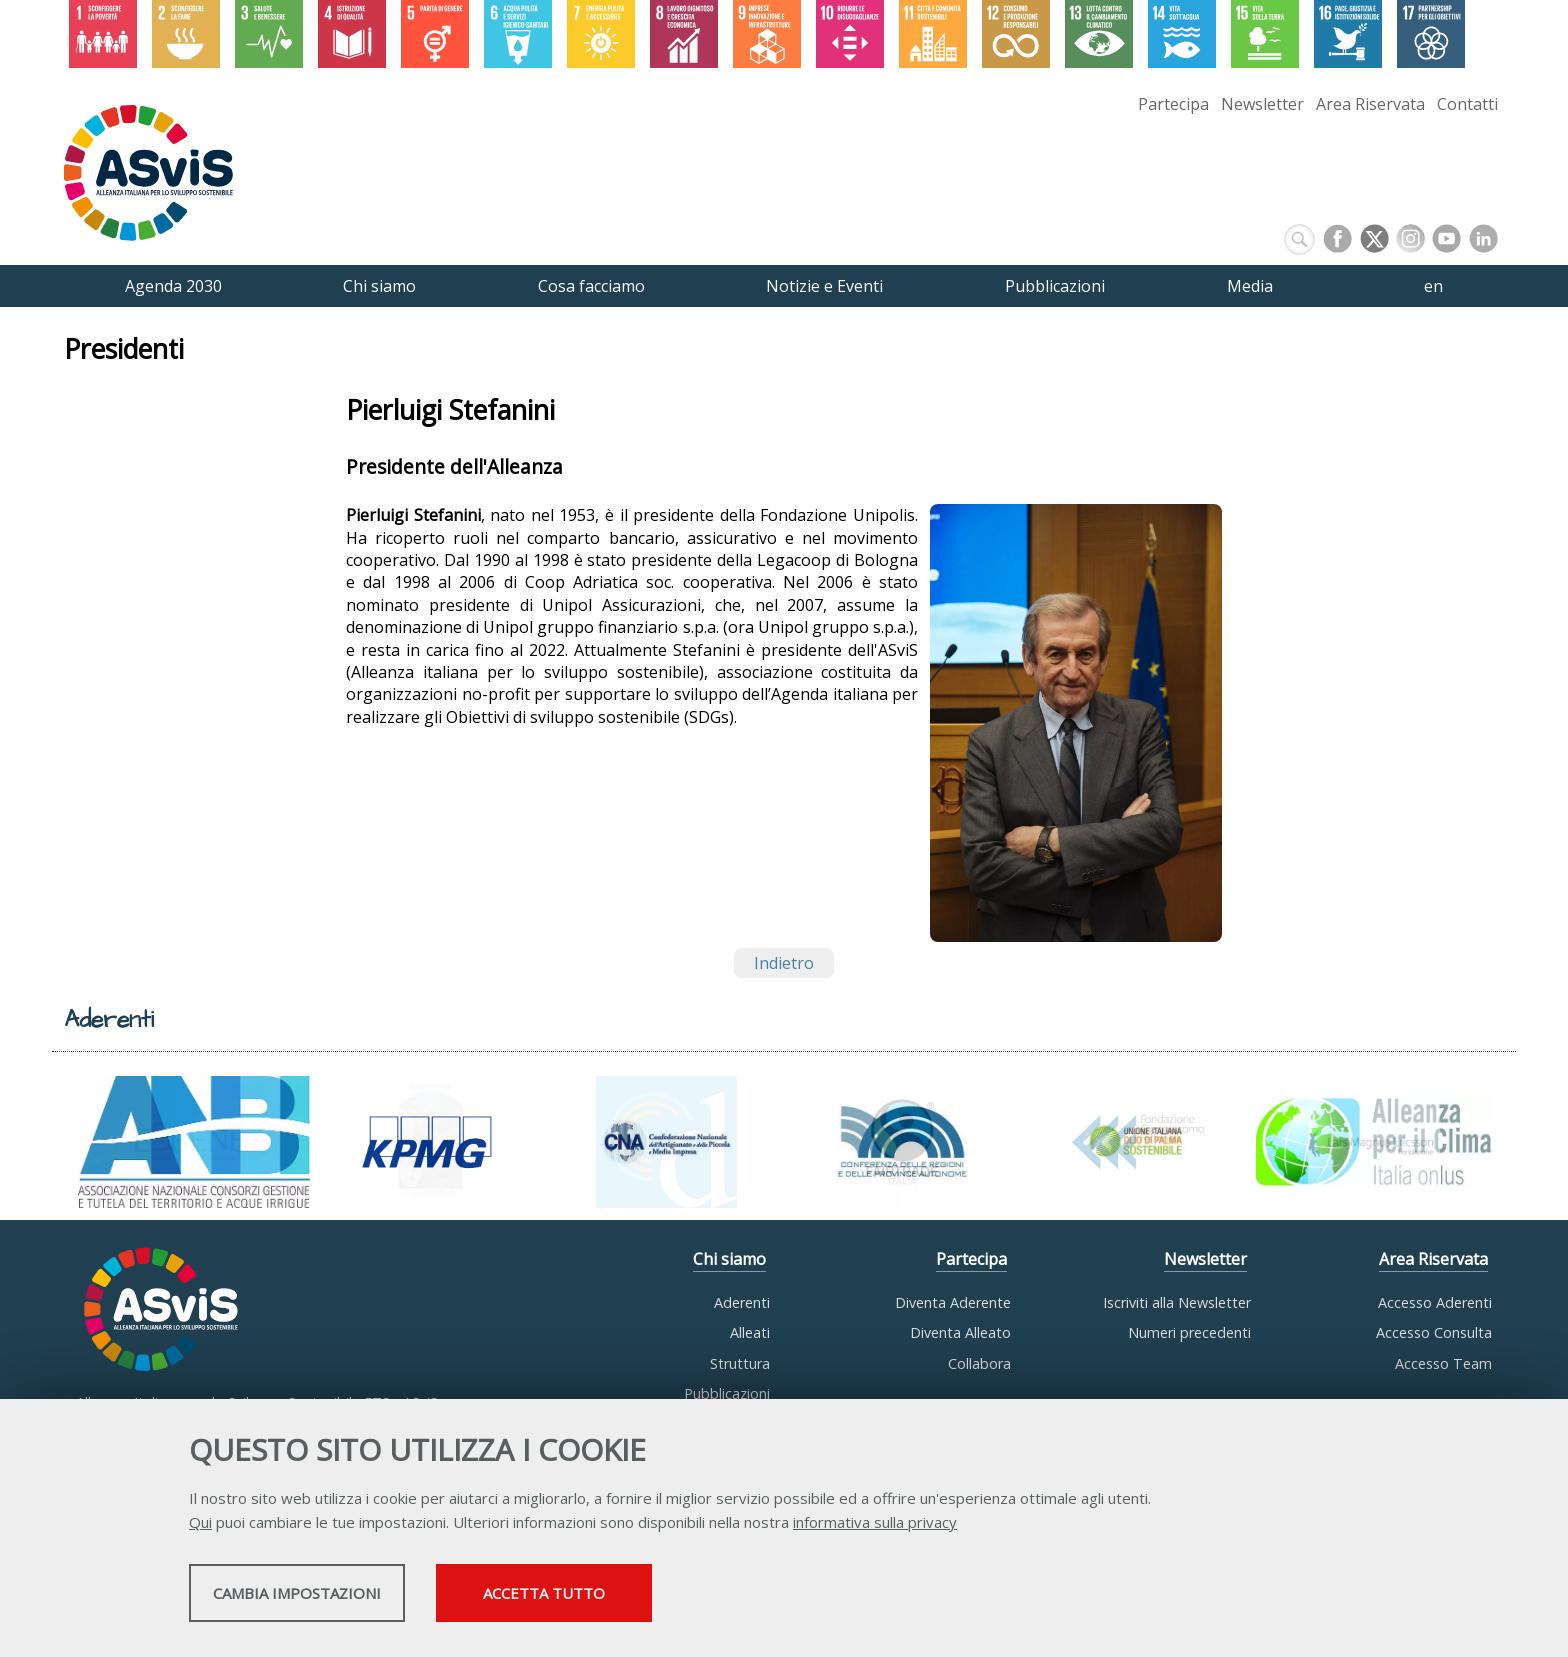  What do you see at coordinates (953, 1302) in the screenshot?
I see `Diventa Aderente` at bounding box center [953, 1302].